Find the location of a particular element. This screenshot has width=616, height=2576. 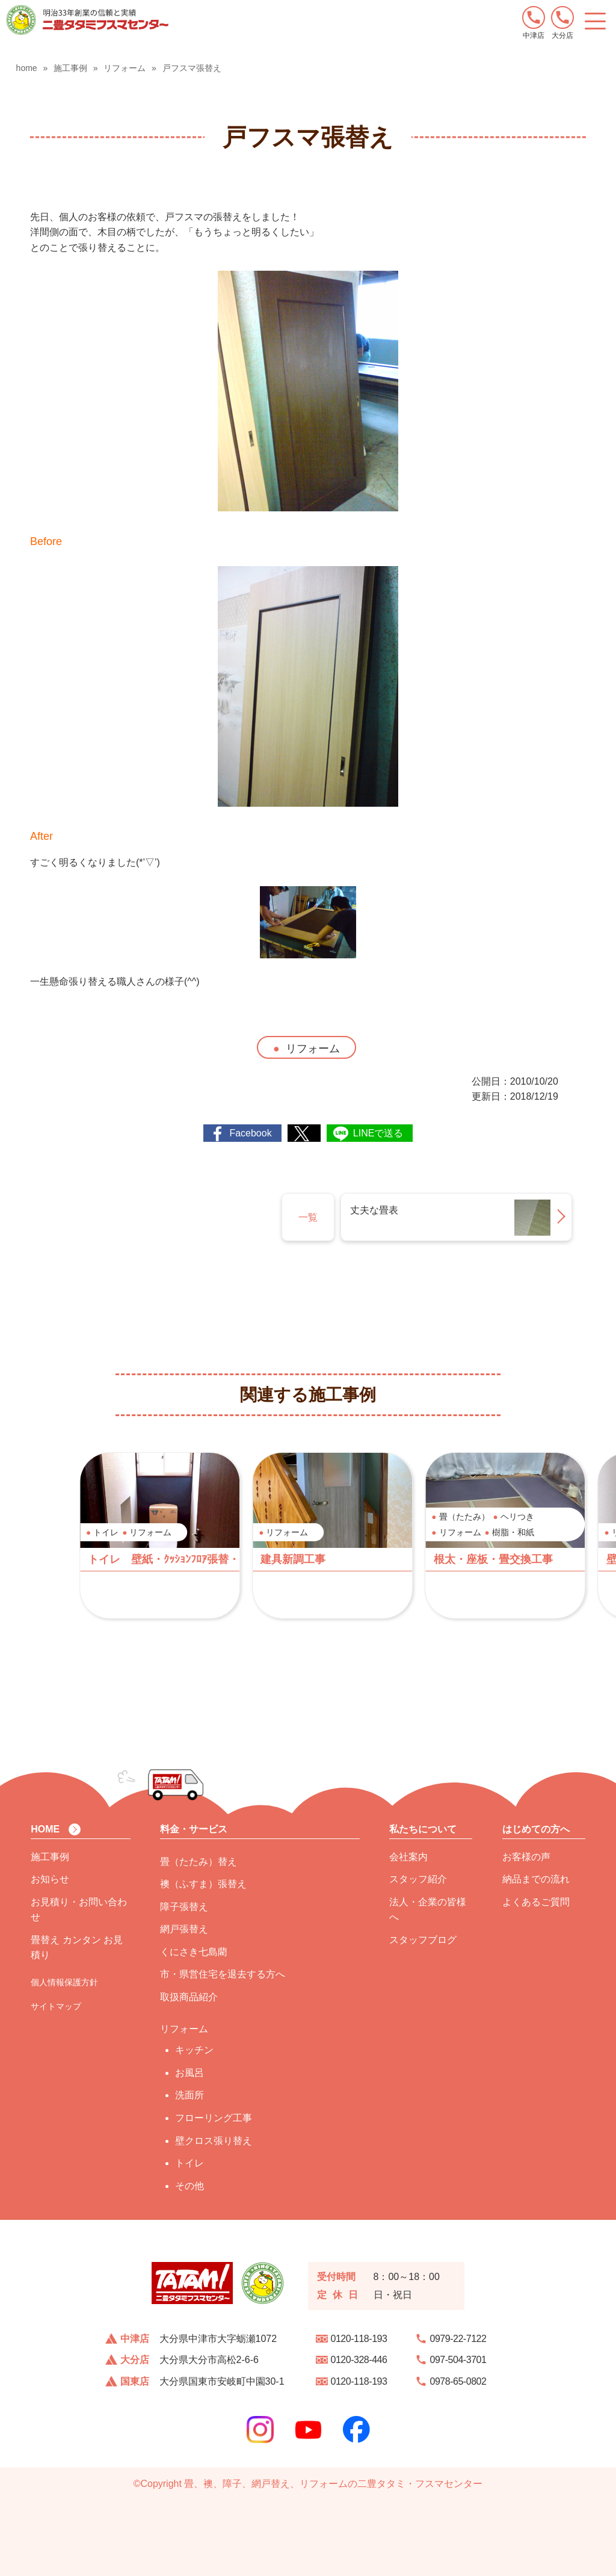

一覧 is located at coordinates (308, 1217).